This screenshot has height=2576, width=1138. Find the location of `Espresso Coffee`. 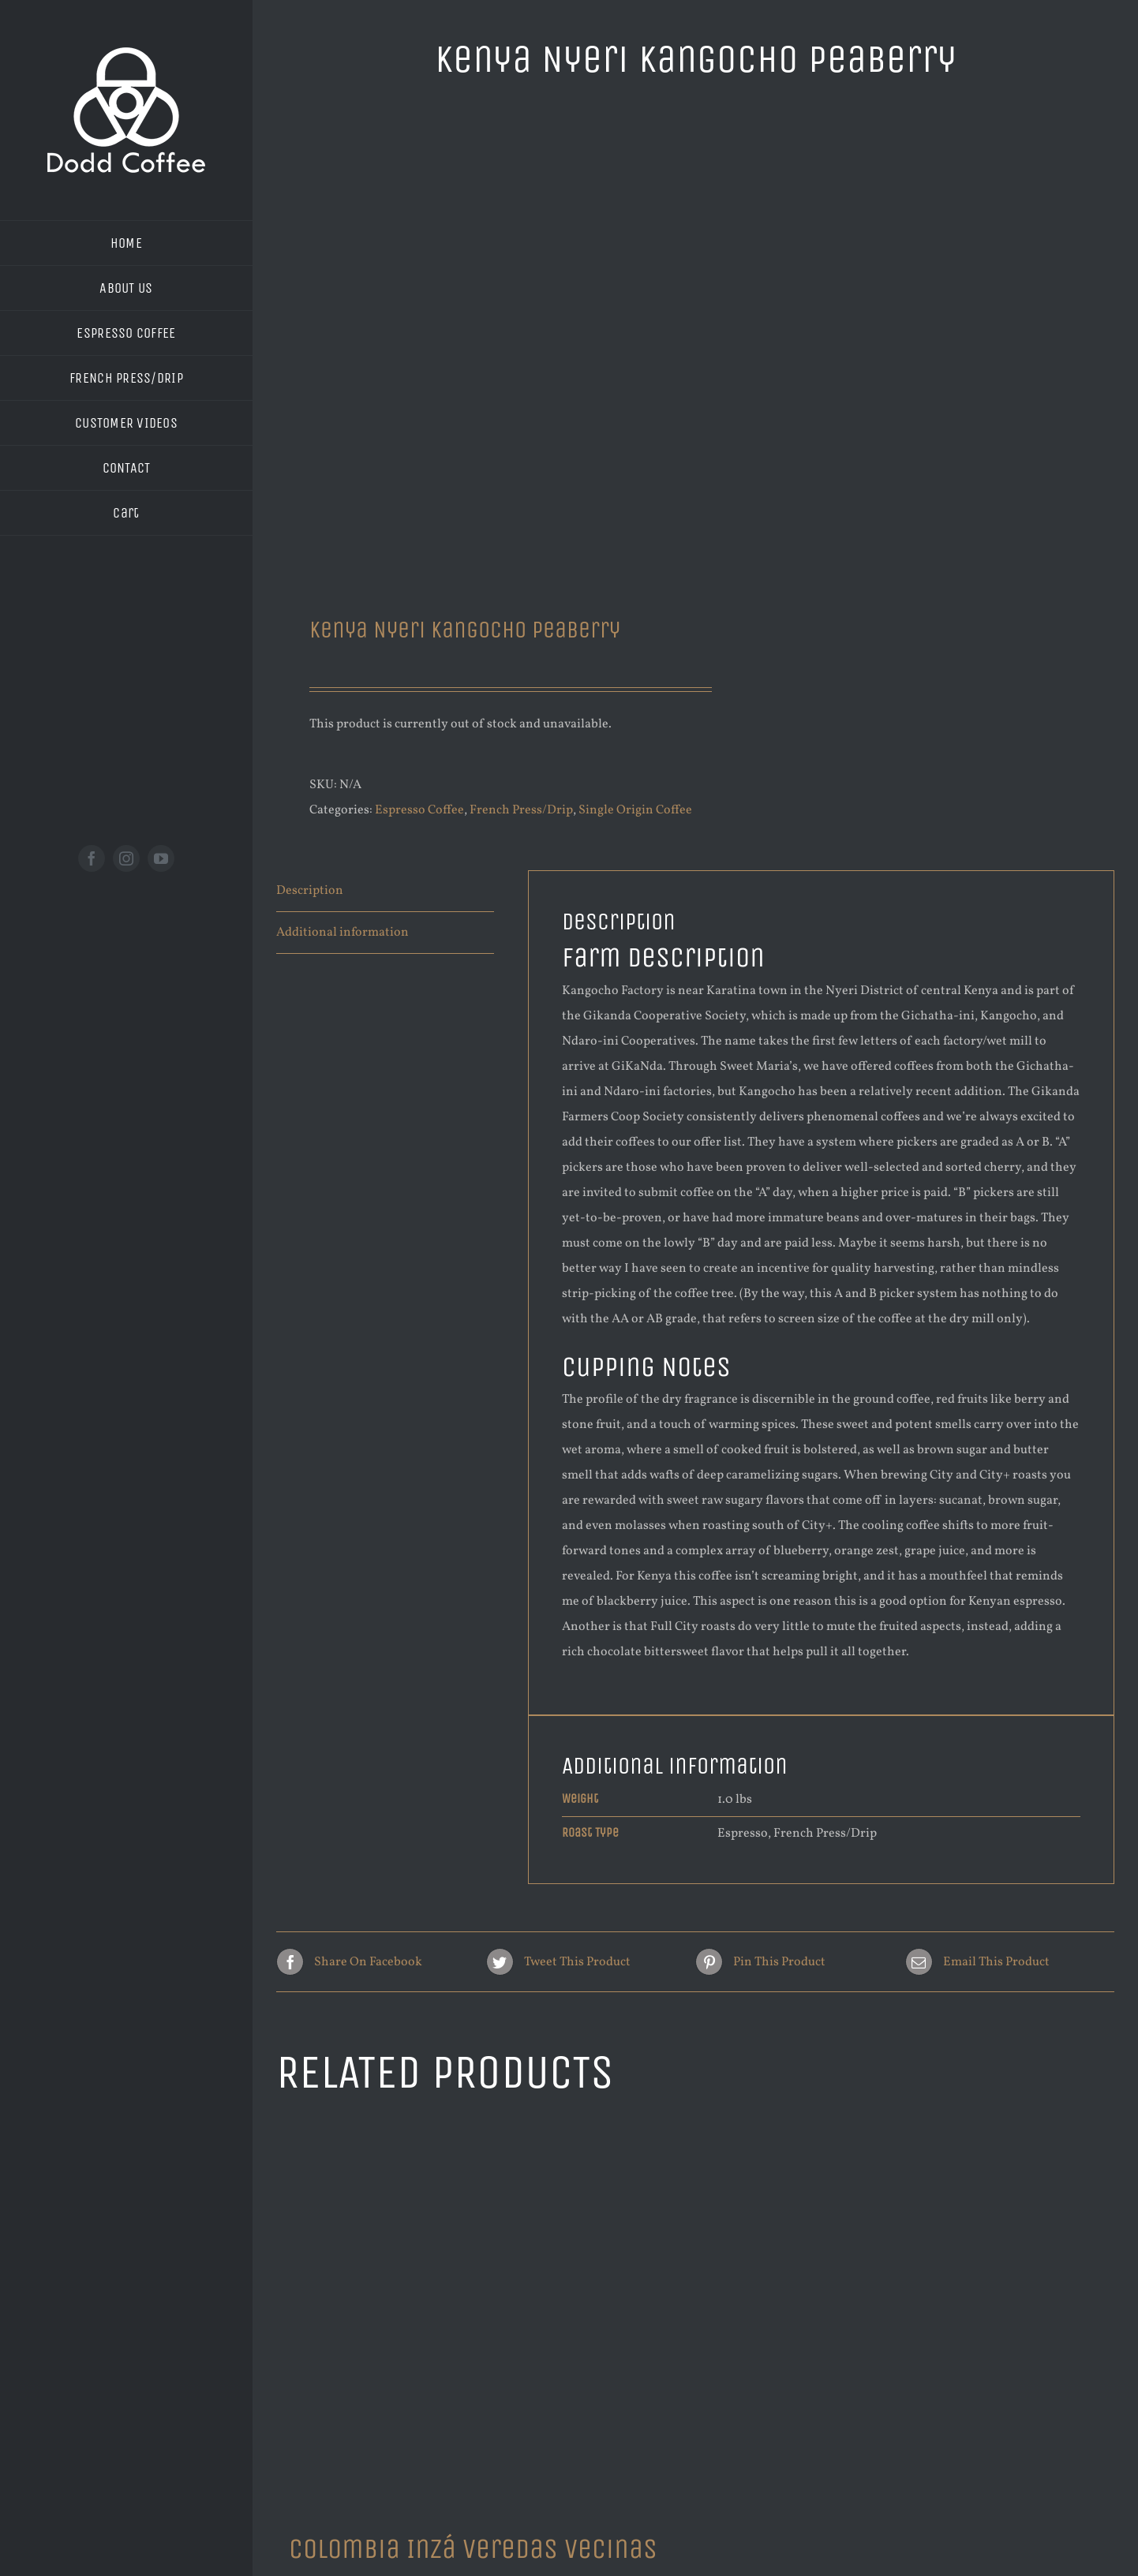

Espresso Coffee is located at coordinates (419, 810).